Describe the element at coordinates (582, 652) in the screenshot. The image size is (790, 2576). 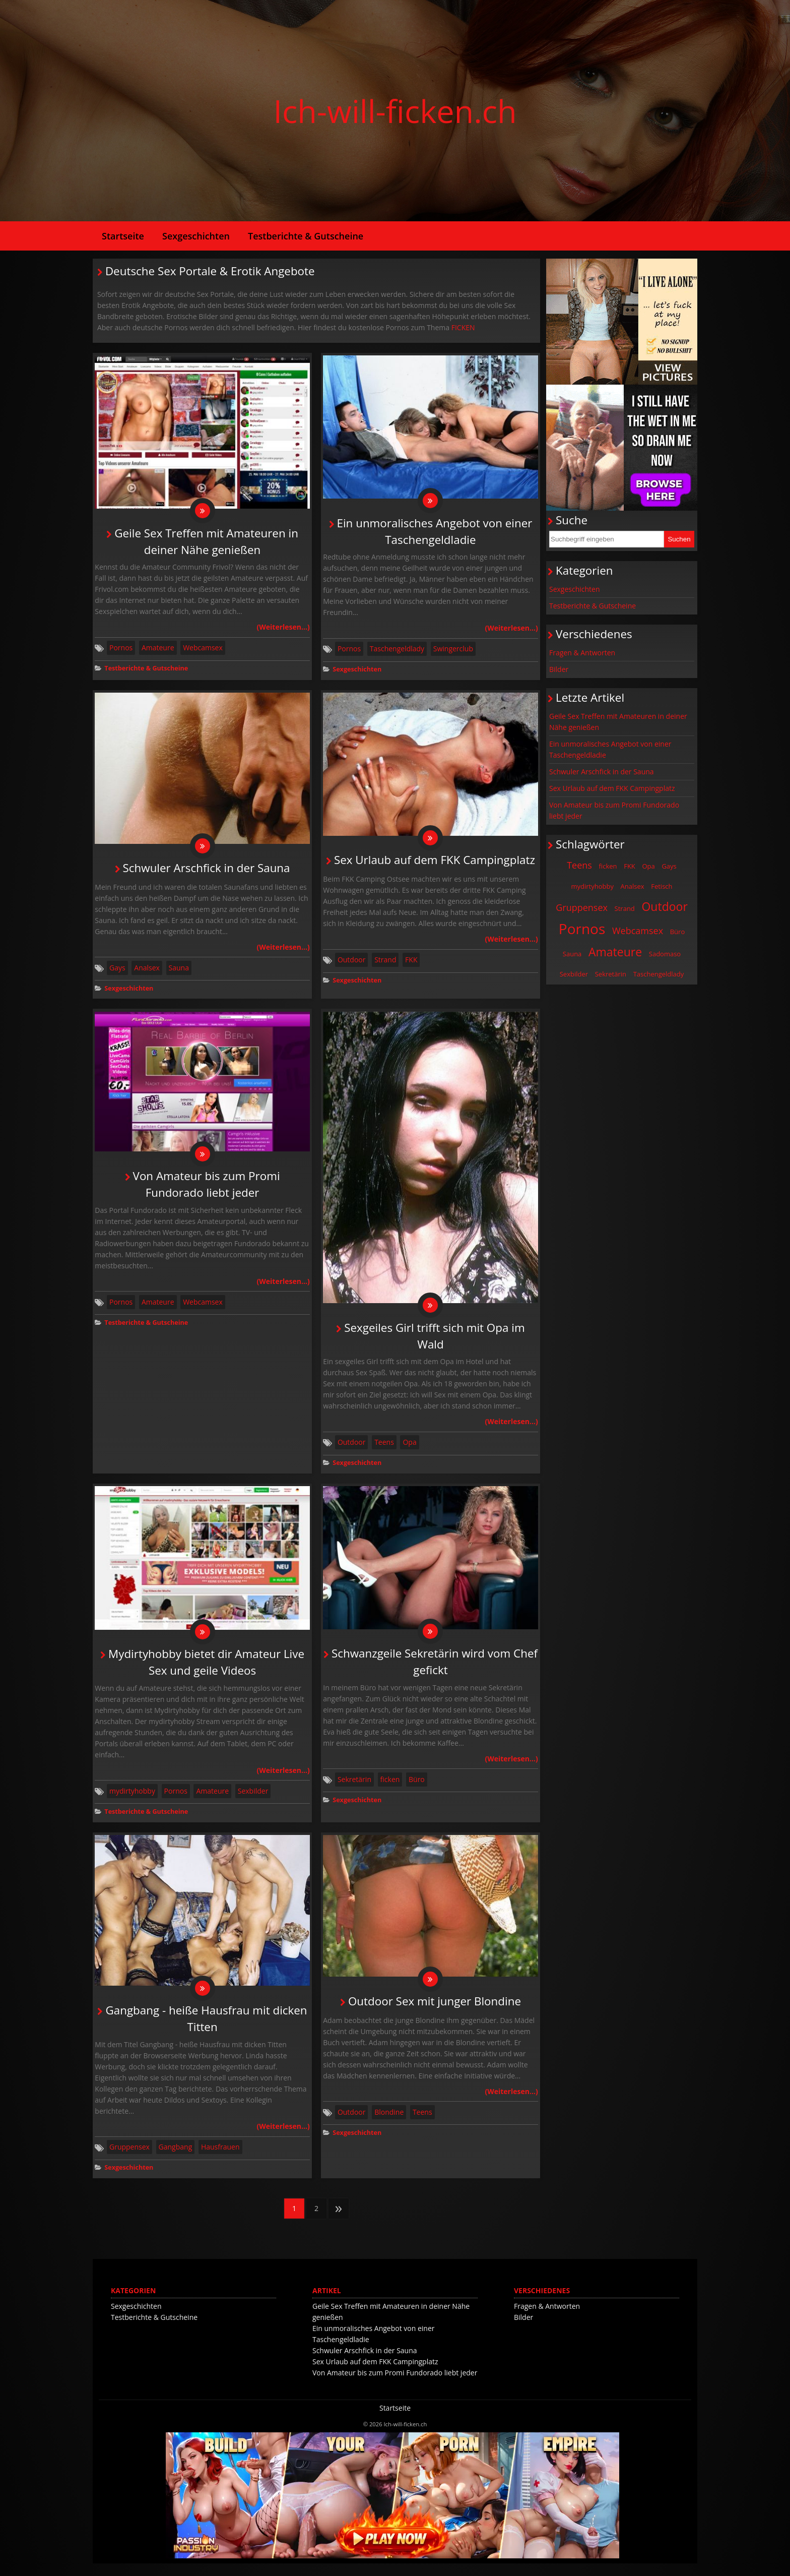
I see `Fragen & Antworten` at that location.